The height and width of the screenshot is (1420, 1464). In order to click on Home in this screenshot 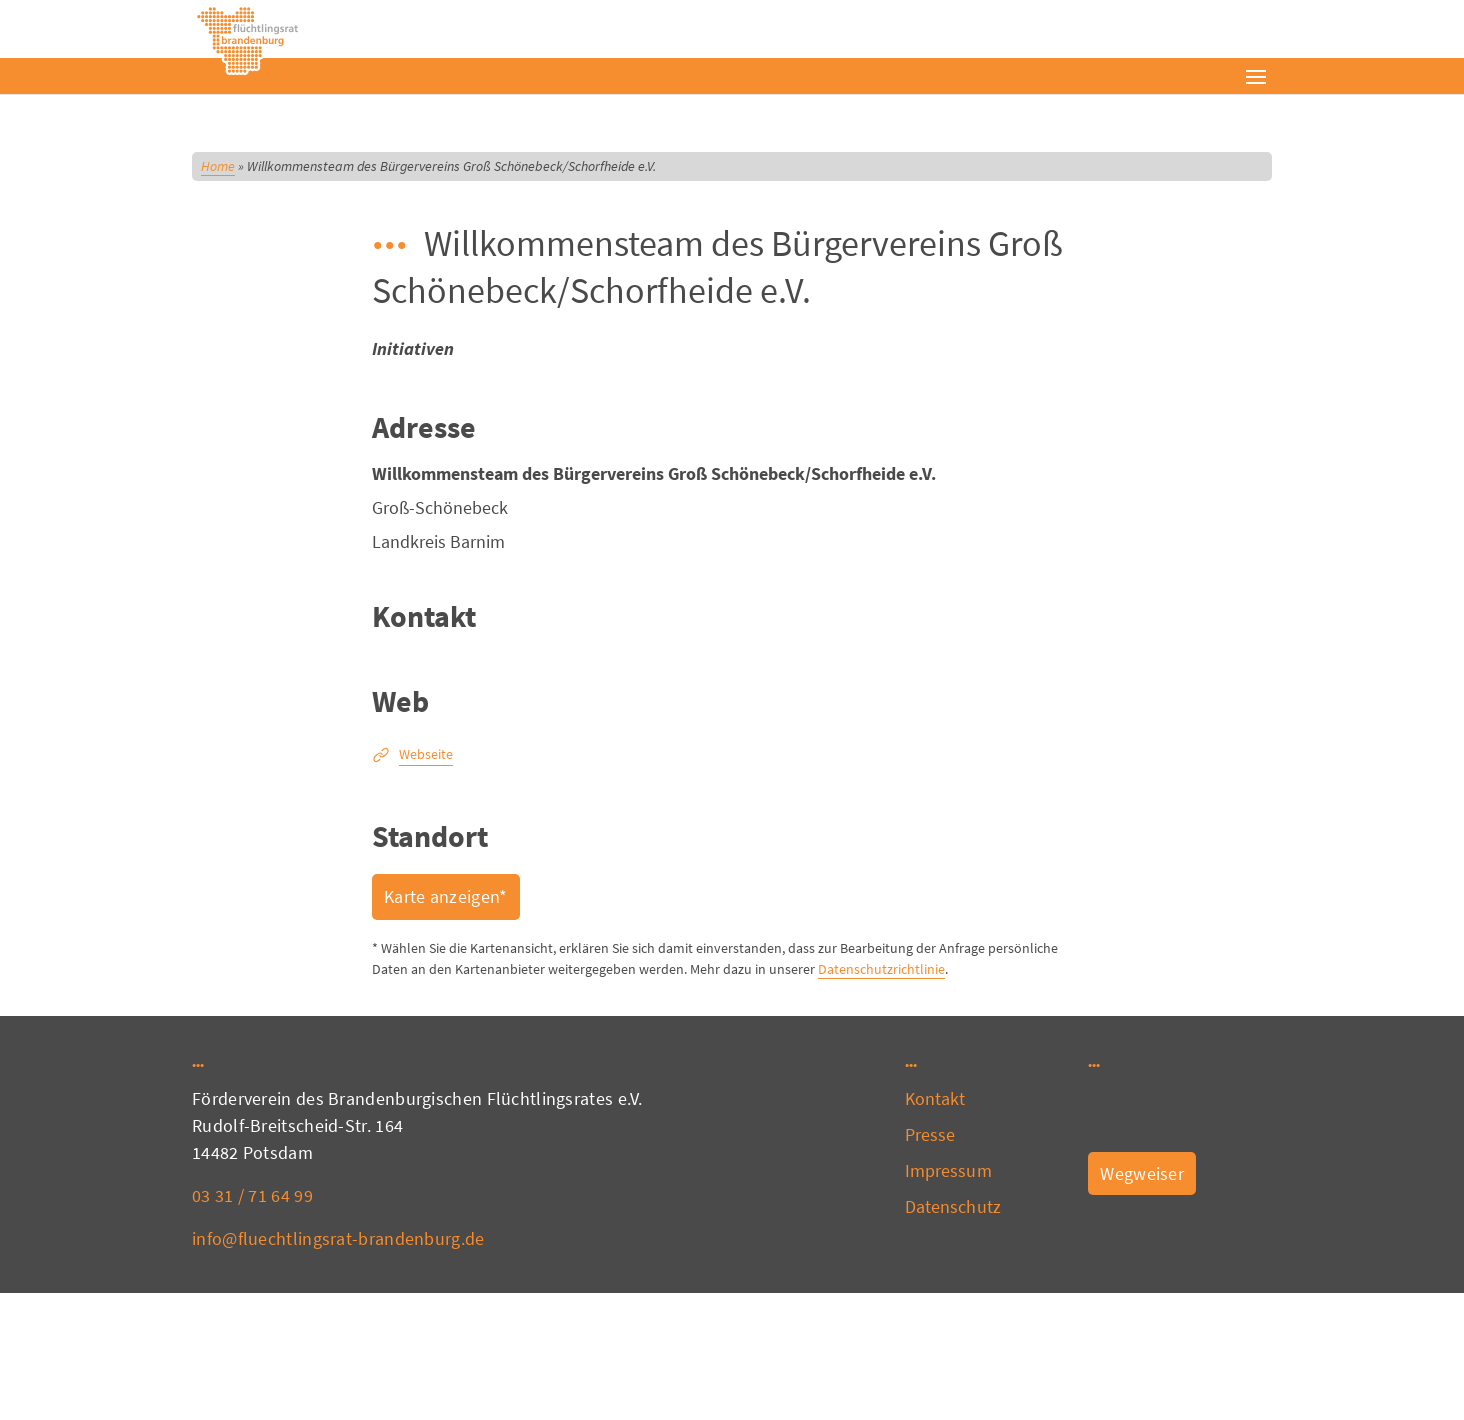, I will do `click(218, 166)`.